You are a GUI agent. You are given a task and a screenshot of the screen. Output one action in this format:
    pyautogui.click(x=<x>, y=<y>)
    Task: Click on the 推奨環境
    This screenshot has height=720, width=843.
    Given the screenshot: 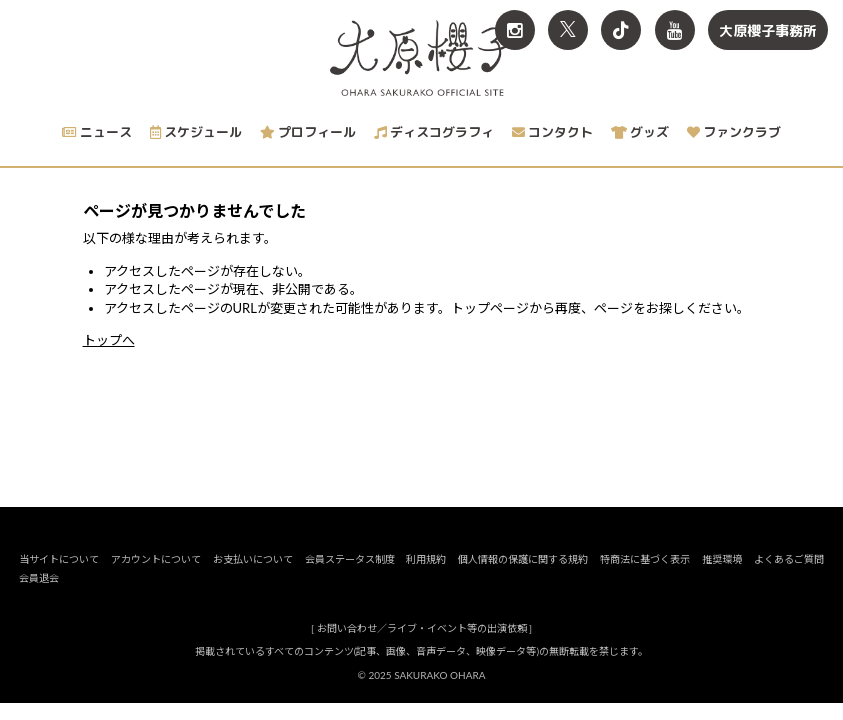 What is the action you would take?
    pyautogui.click(x=722, y=576)
    